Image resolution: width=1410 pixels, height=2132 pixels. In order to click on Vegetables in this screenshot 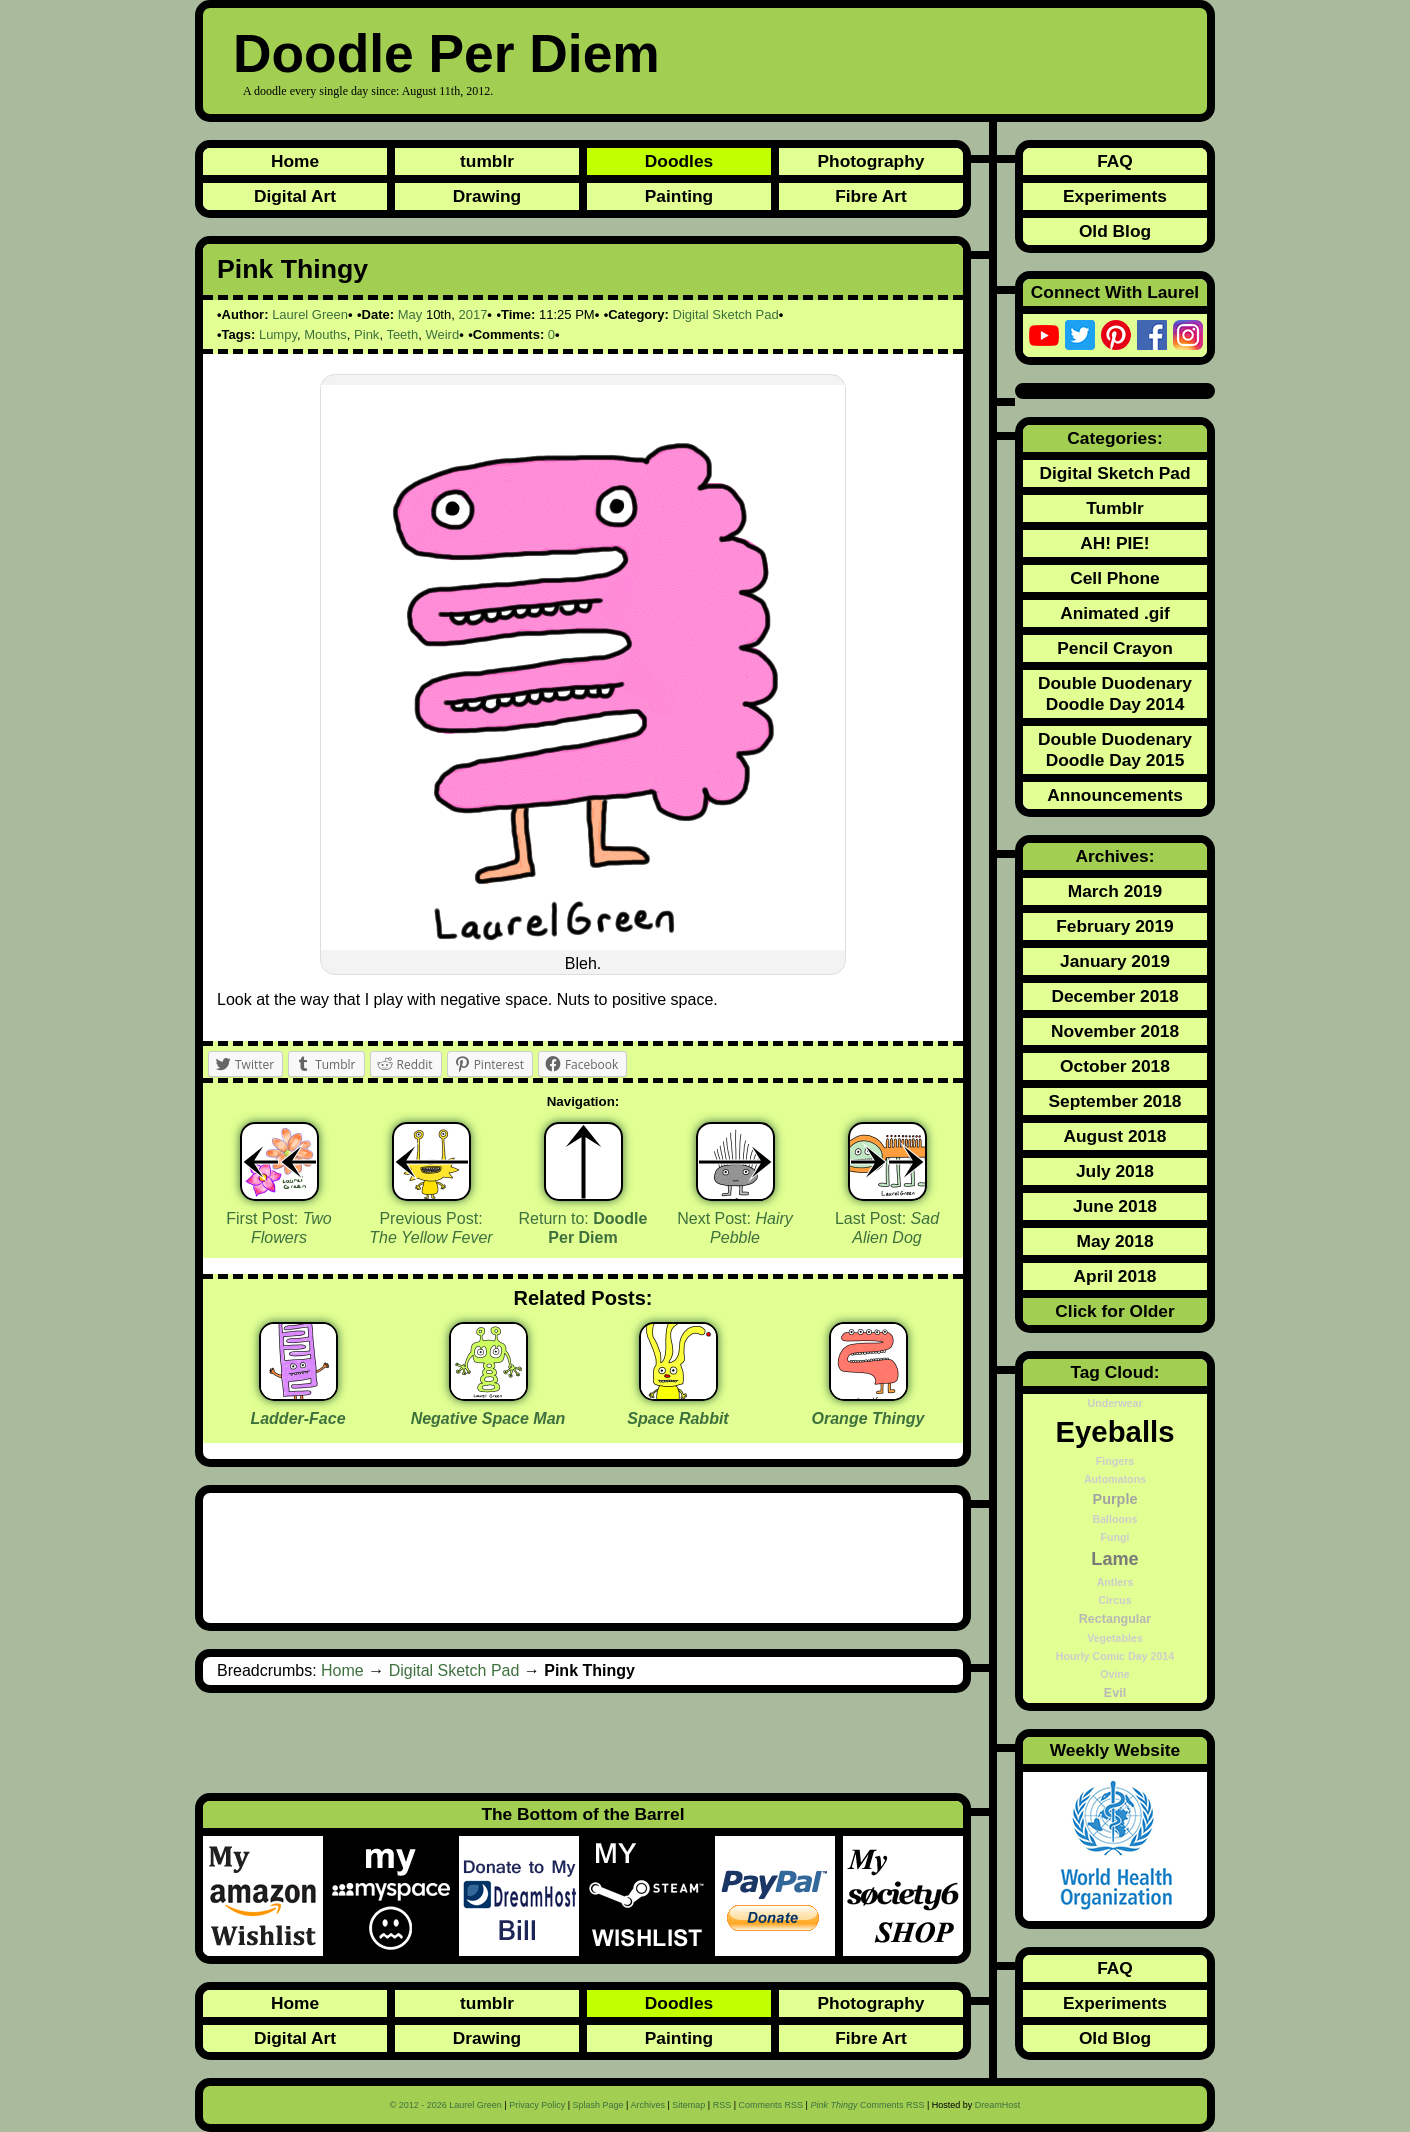, I will do `click(1115, 1638)`.